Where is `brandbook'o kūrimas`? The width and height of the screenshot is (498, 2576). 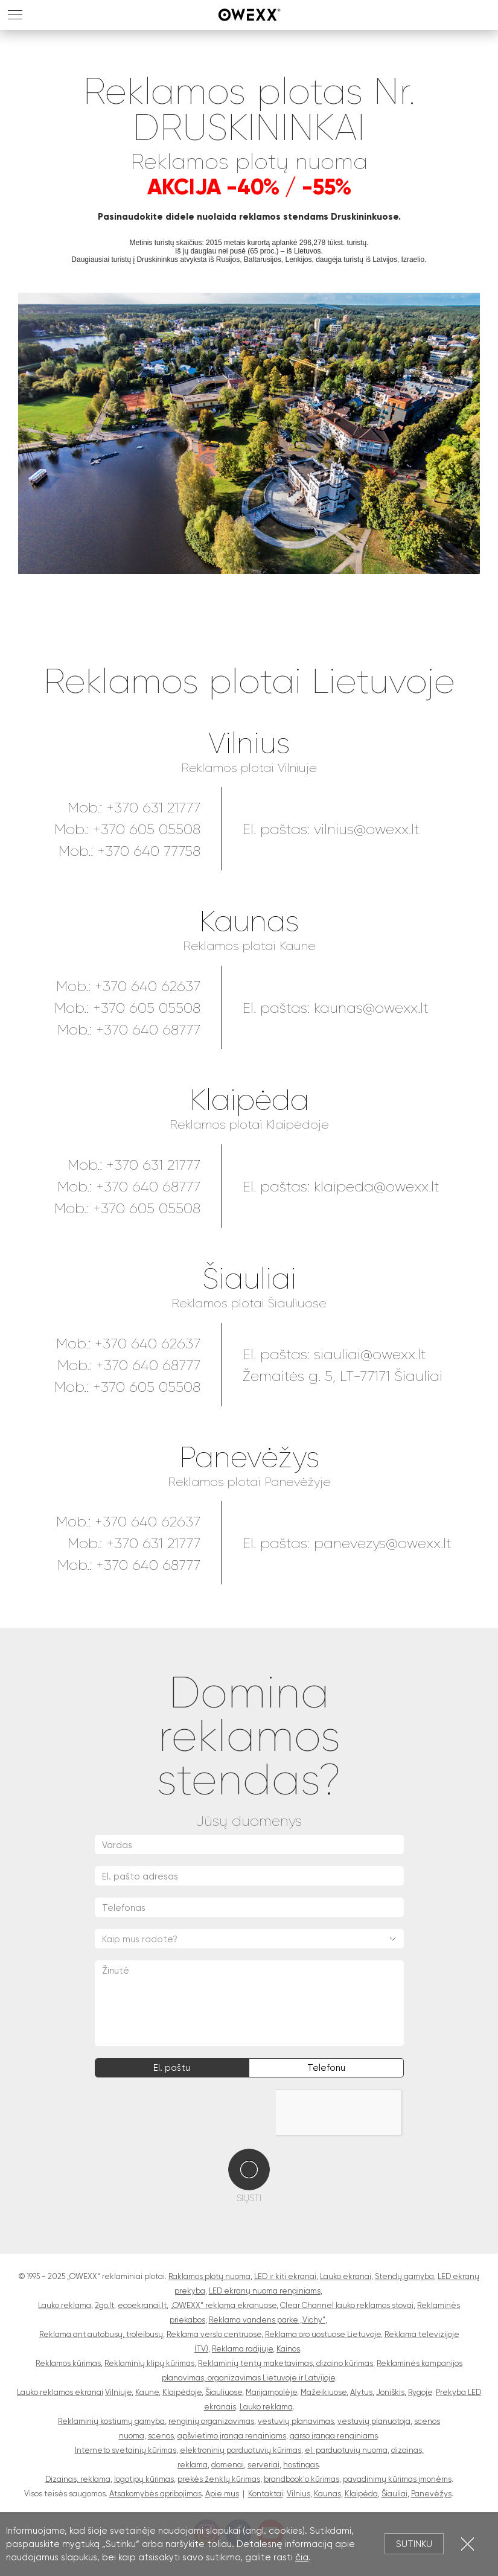 brandbook'o kūrimas is located at coordinates (301, 2479).